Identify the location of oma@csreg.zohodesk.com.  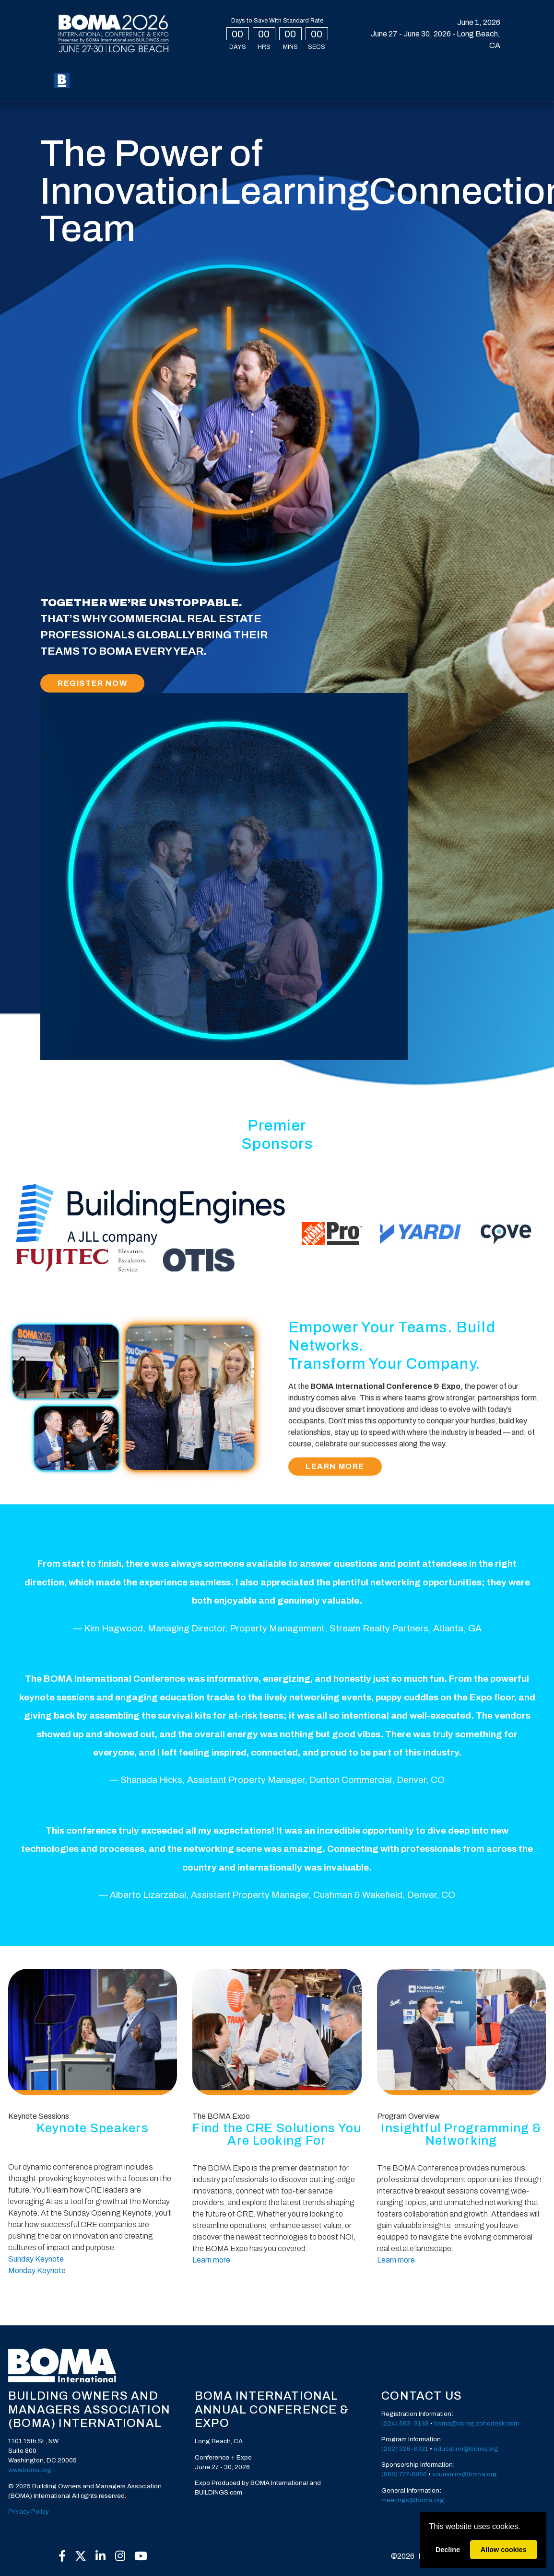
(478, 2423).